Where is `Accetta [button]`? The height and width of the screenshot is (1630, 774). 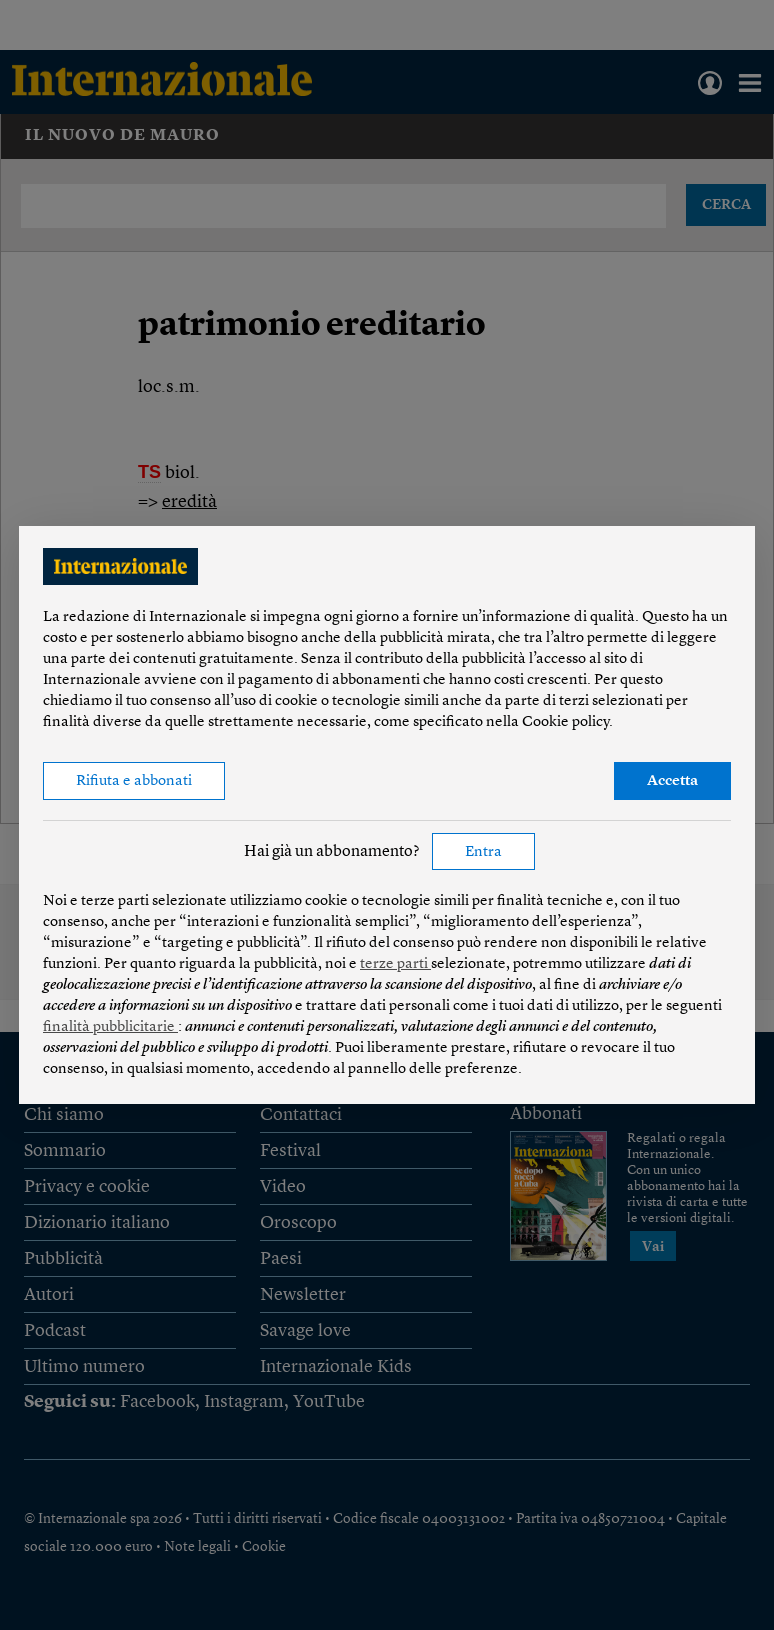
Accetta [button] is located at coordinates (672, 781).